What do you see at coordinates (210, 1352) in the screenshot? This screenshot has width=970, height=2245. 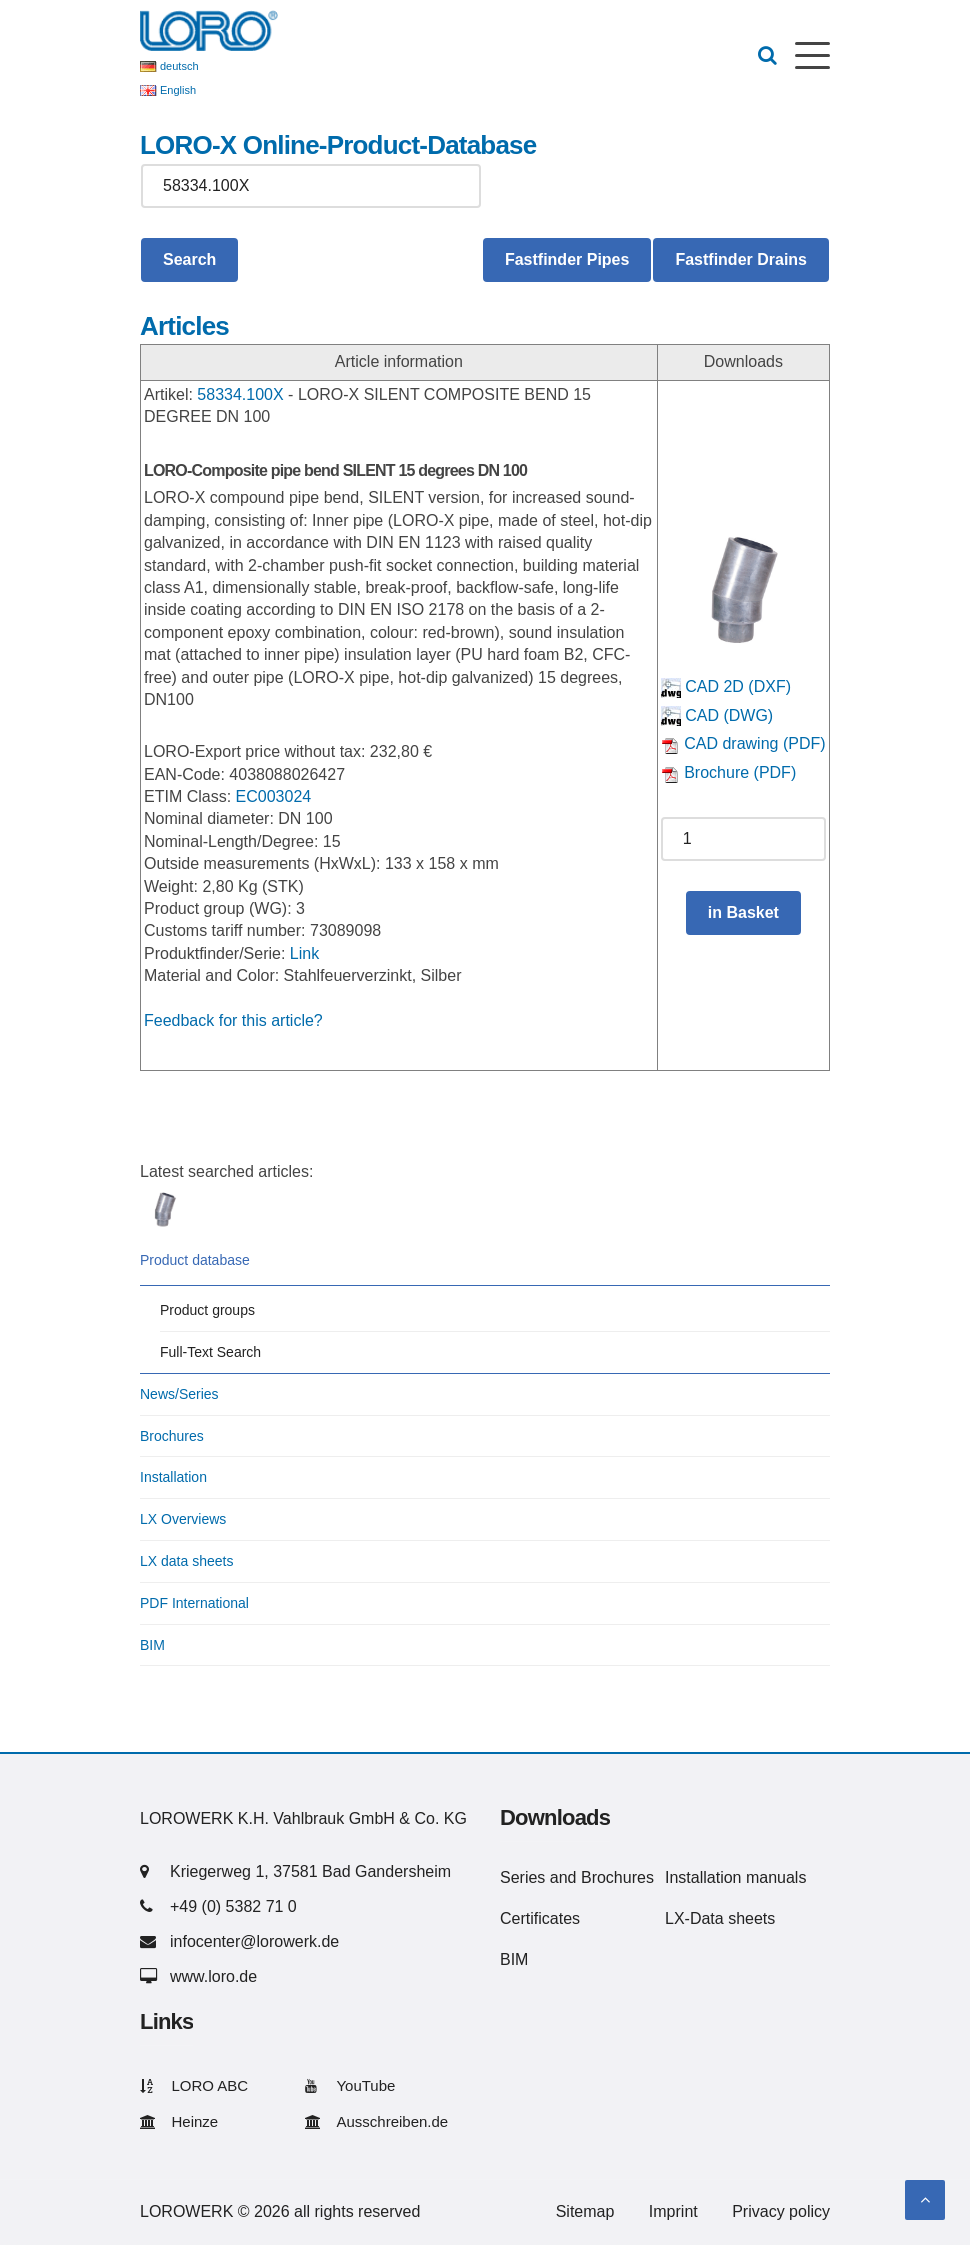 I see `Full-Text Search` at bounding box center [210, 1352].